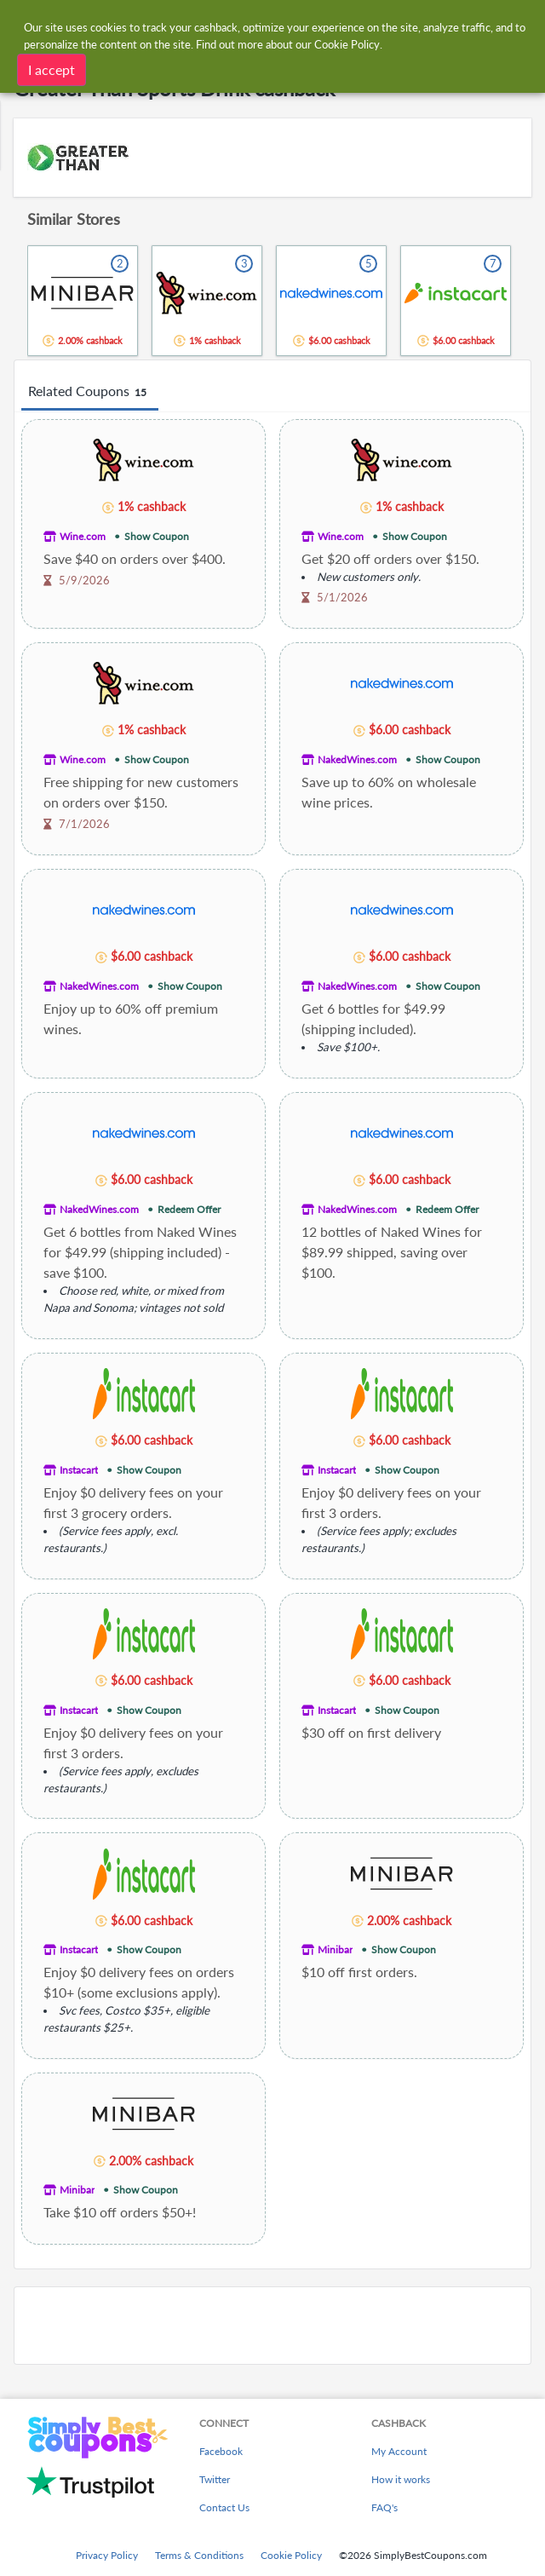 Image resolution: width=545 pixels, height=2576 pixels. What do you see at coordinates (221, 2451) in the screenshot?
I see `Facebook` at bounding box center [221, 2451].